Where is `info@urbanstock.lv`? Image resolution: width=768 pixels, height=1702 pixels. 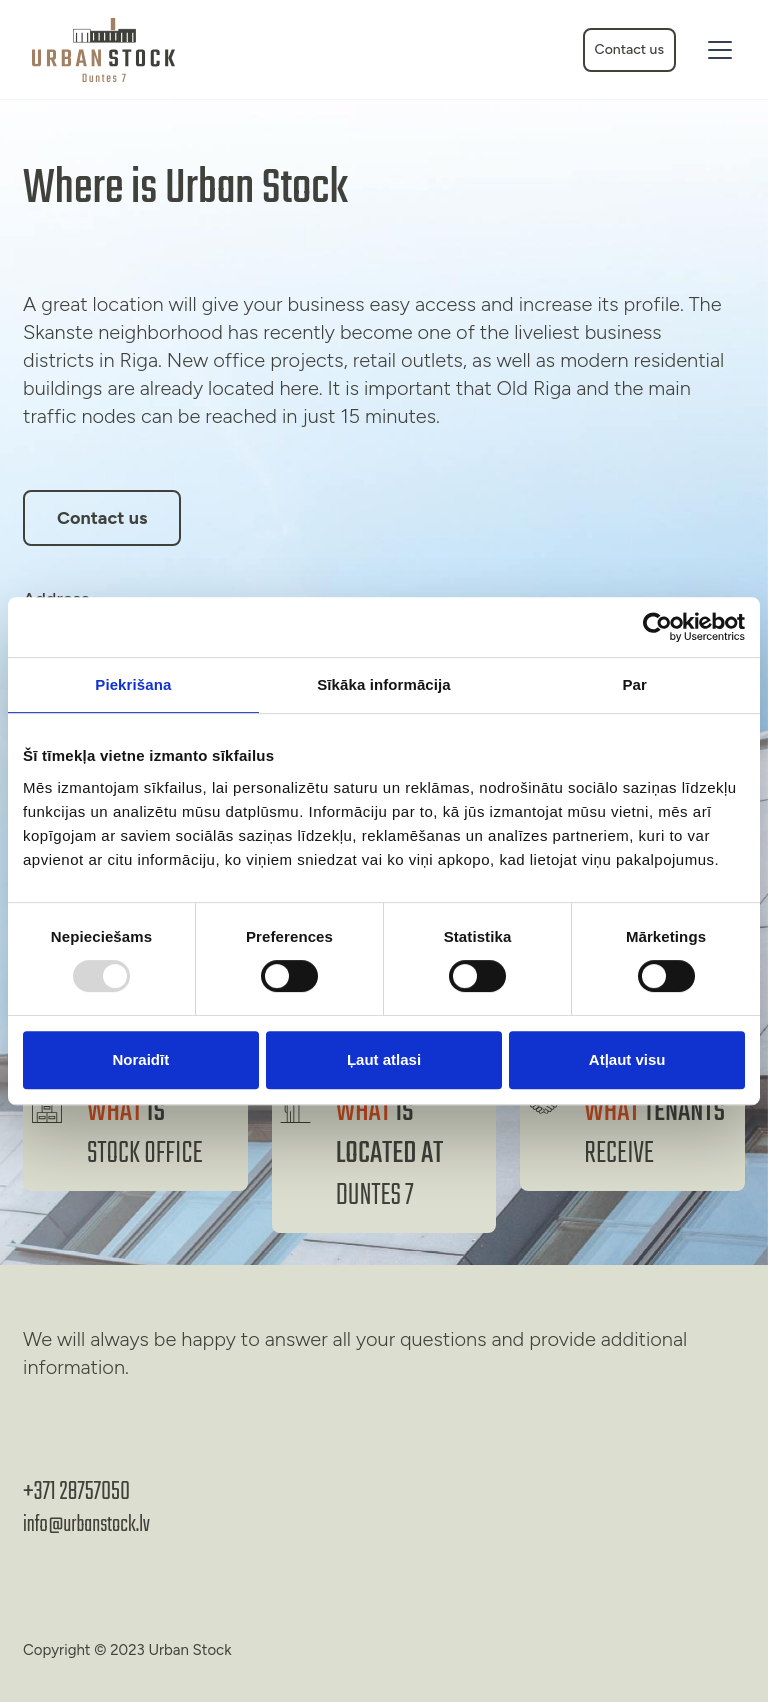
info@urbanstock.lv is located at coordinates (86, 1525).